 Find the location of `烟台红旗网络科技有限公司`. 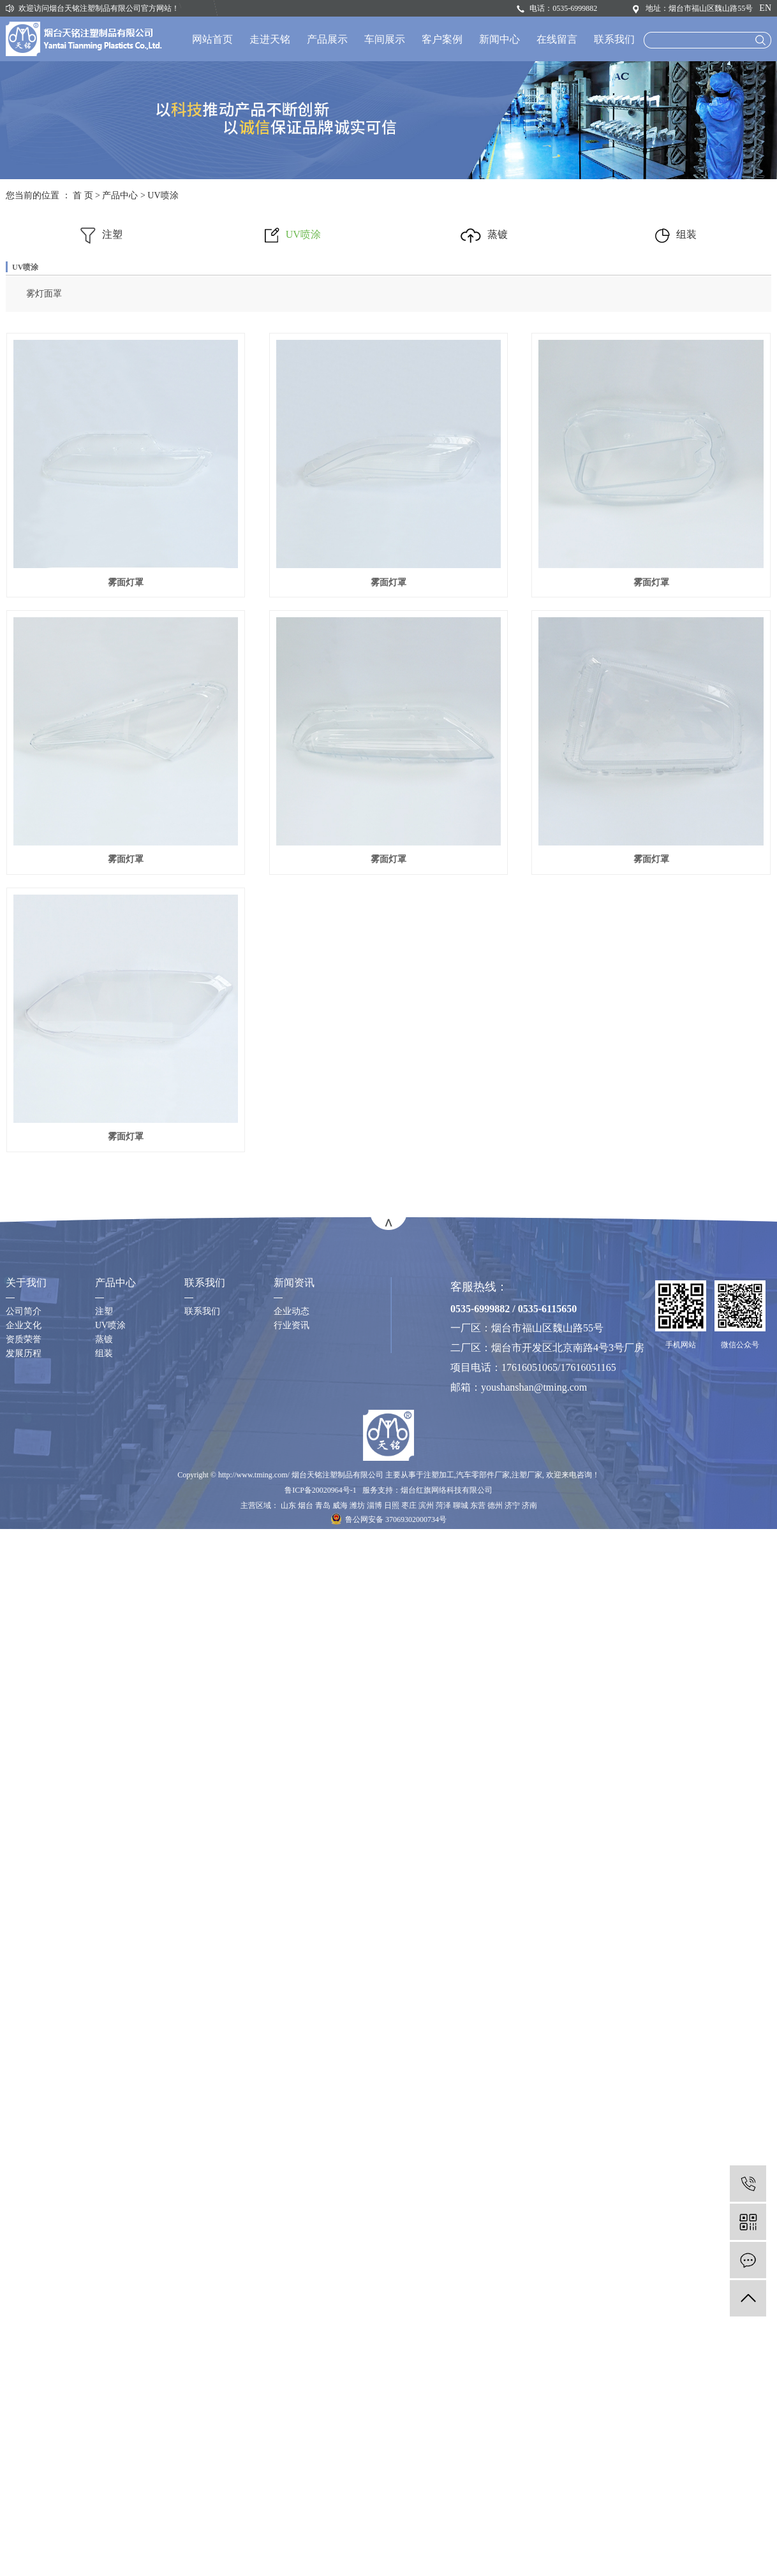

烟台红旗网络科技有限公司 is located at coordinates (446, 1767).